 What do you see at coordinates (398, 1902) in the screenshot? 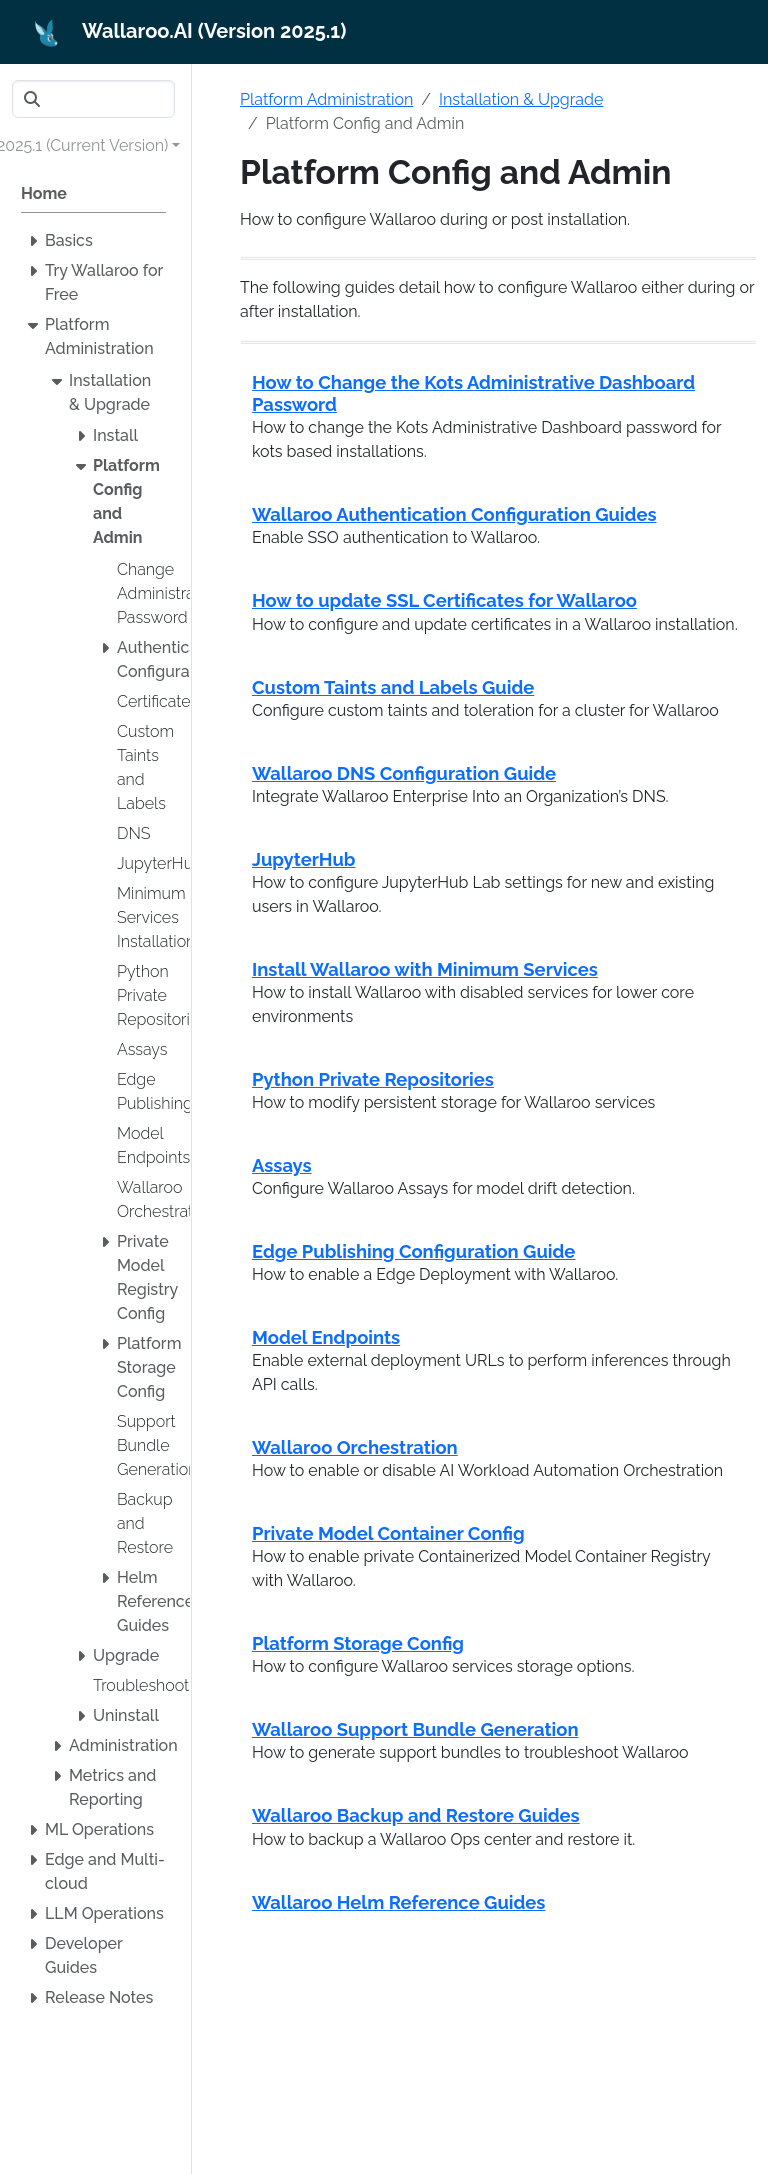
I see `Wallaroo Helm Reference Guides` at bounding box center [398, 1902].